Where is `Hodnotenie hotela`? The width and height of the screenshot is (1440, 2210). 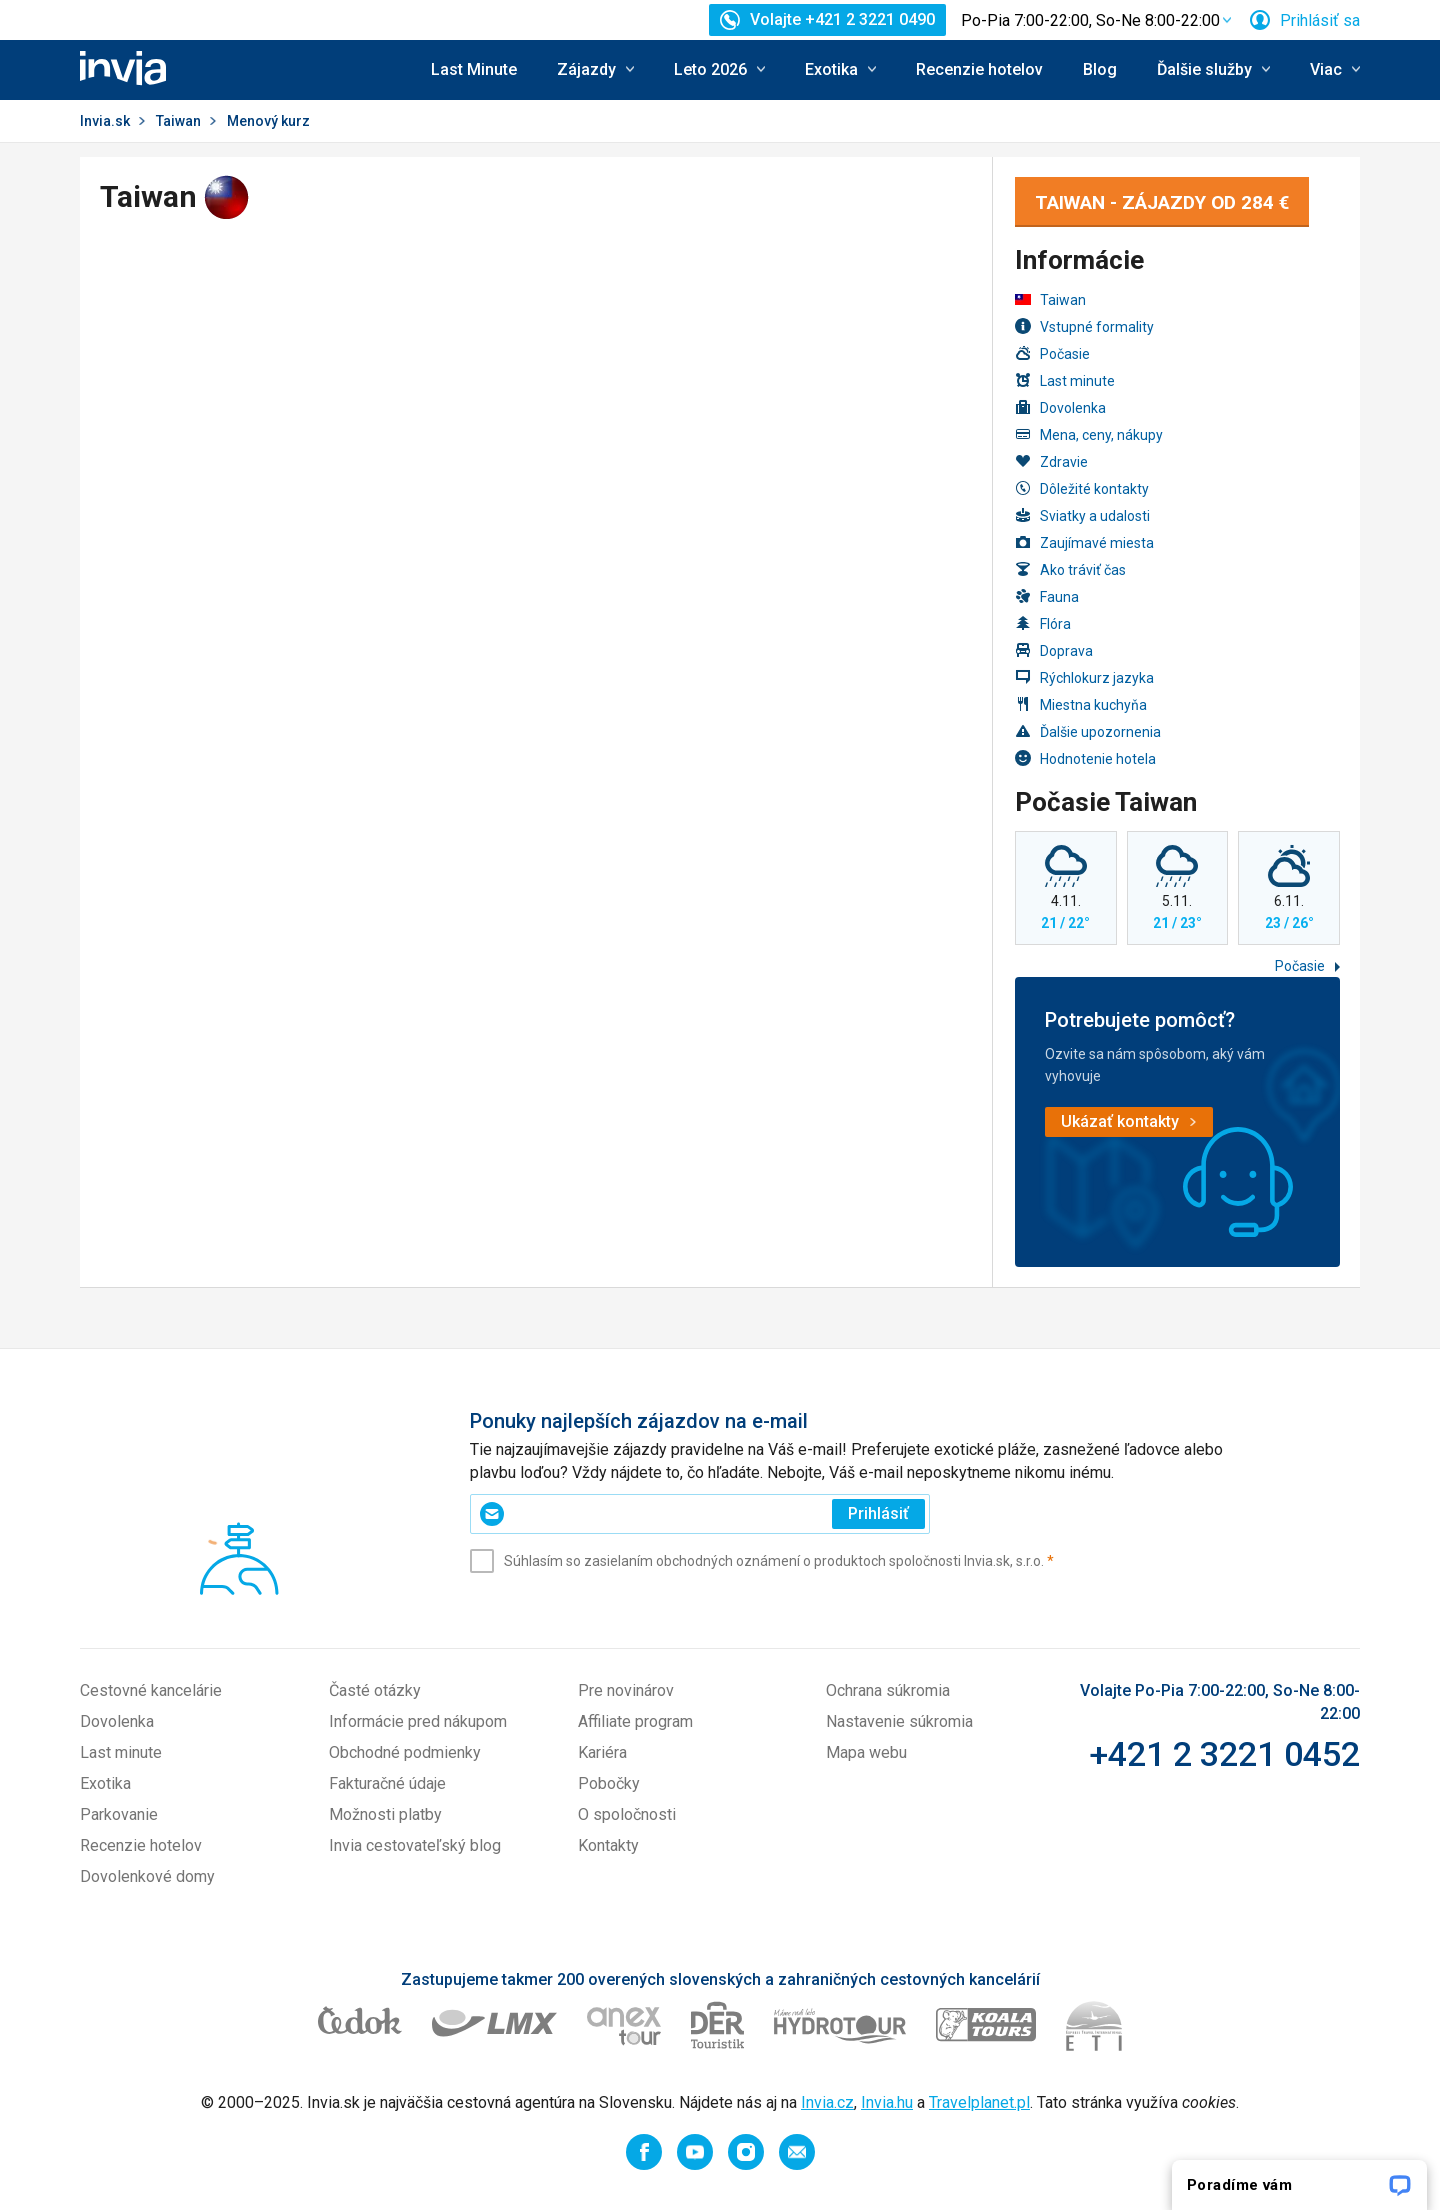
Hodnotenie hotela is located at coordinates (1085, 758).